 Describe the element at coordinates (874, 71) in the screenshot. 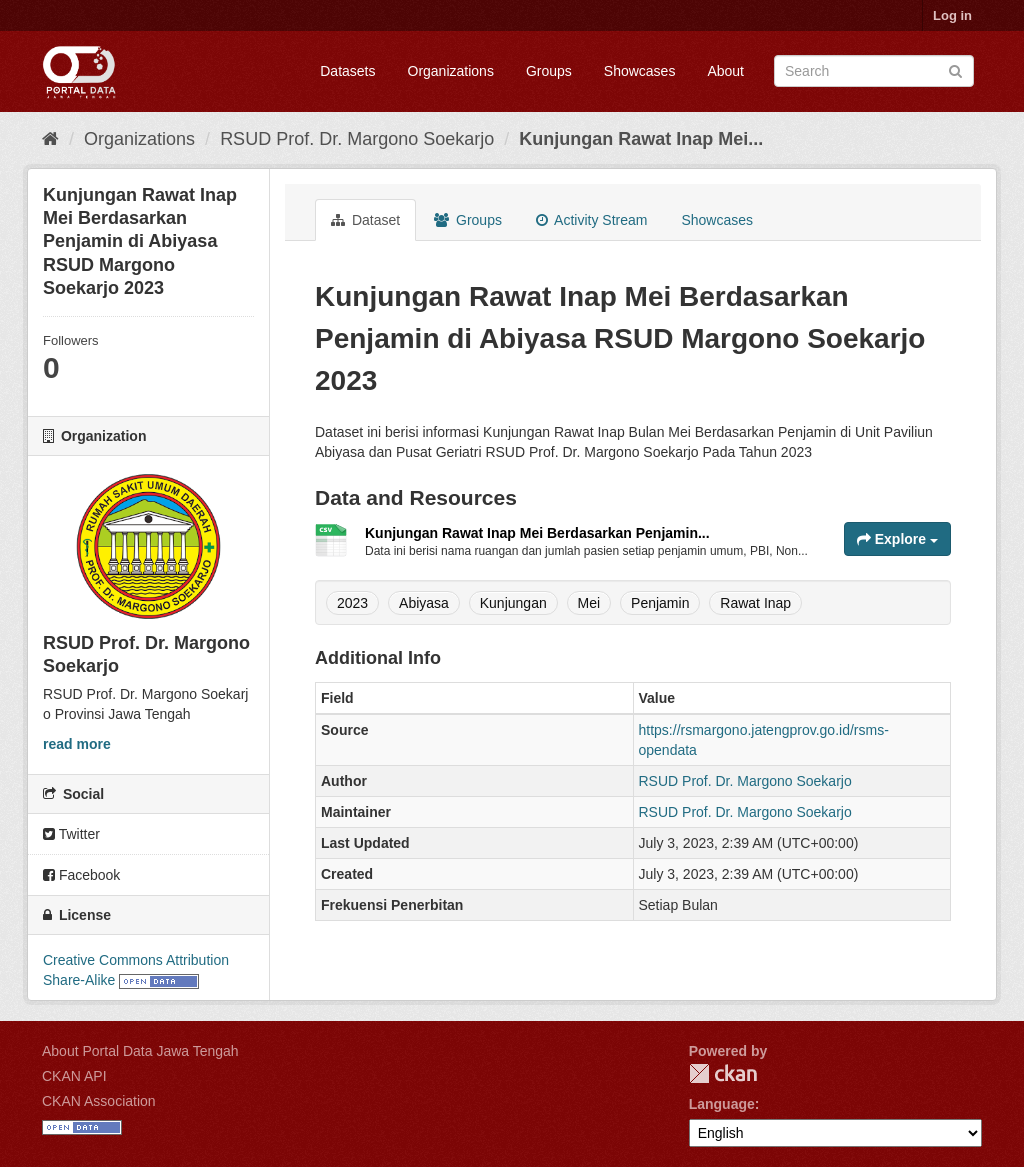

I see `[Search datasets]` at that location.